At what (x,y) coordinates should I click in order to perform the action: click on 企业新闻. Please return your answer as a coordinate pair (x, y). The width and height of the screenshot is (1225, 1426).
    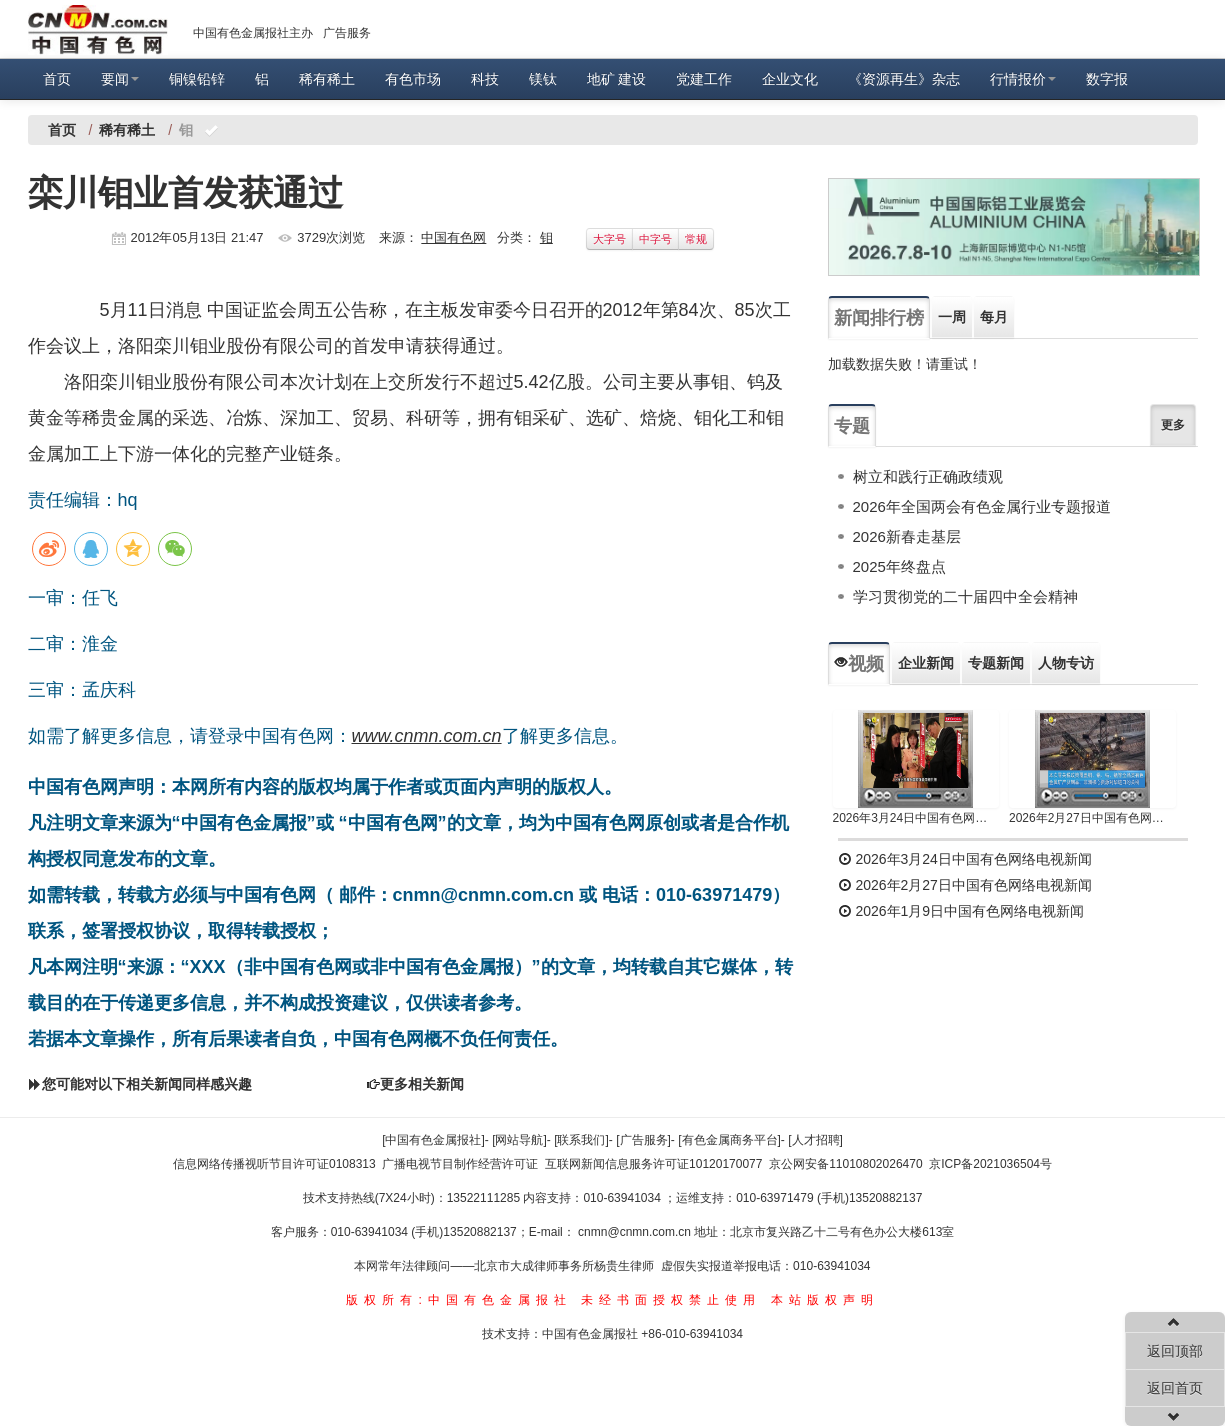
    Looking at the image, I should click on (926, 663).